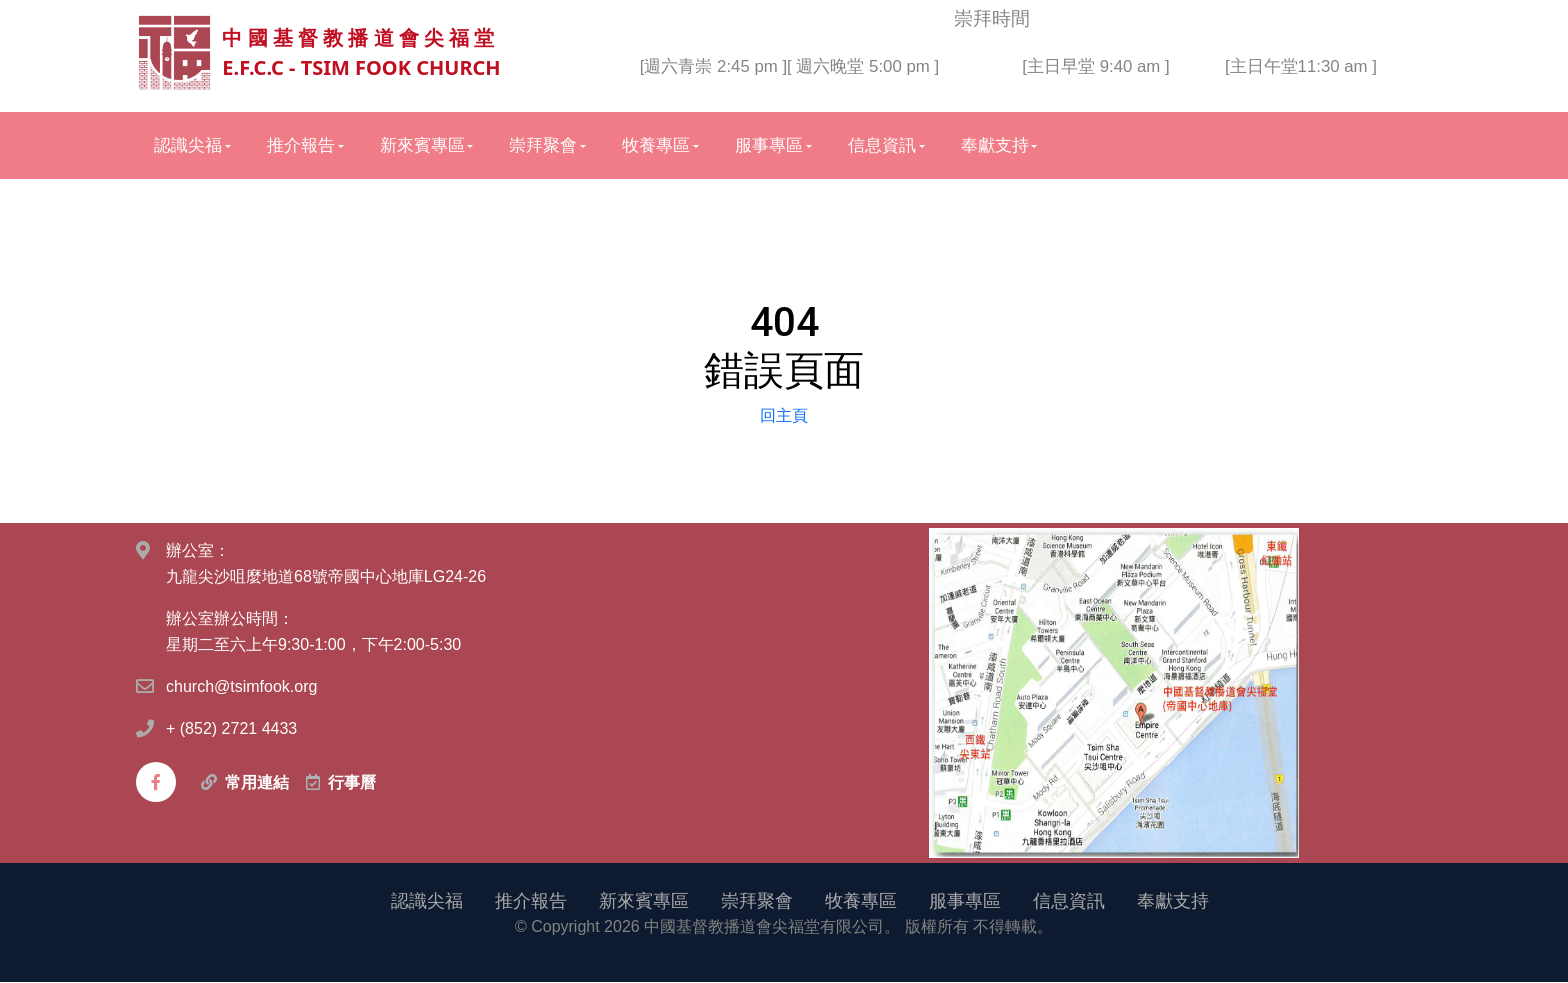 Image resolution: width=1568 pixels, height=983 pixels. I want to click on 崇拜聚會 [button], so click(543, 146).